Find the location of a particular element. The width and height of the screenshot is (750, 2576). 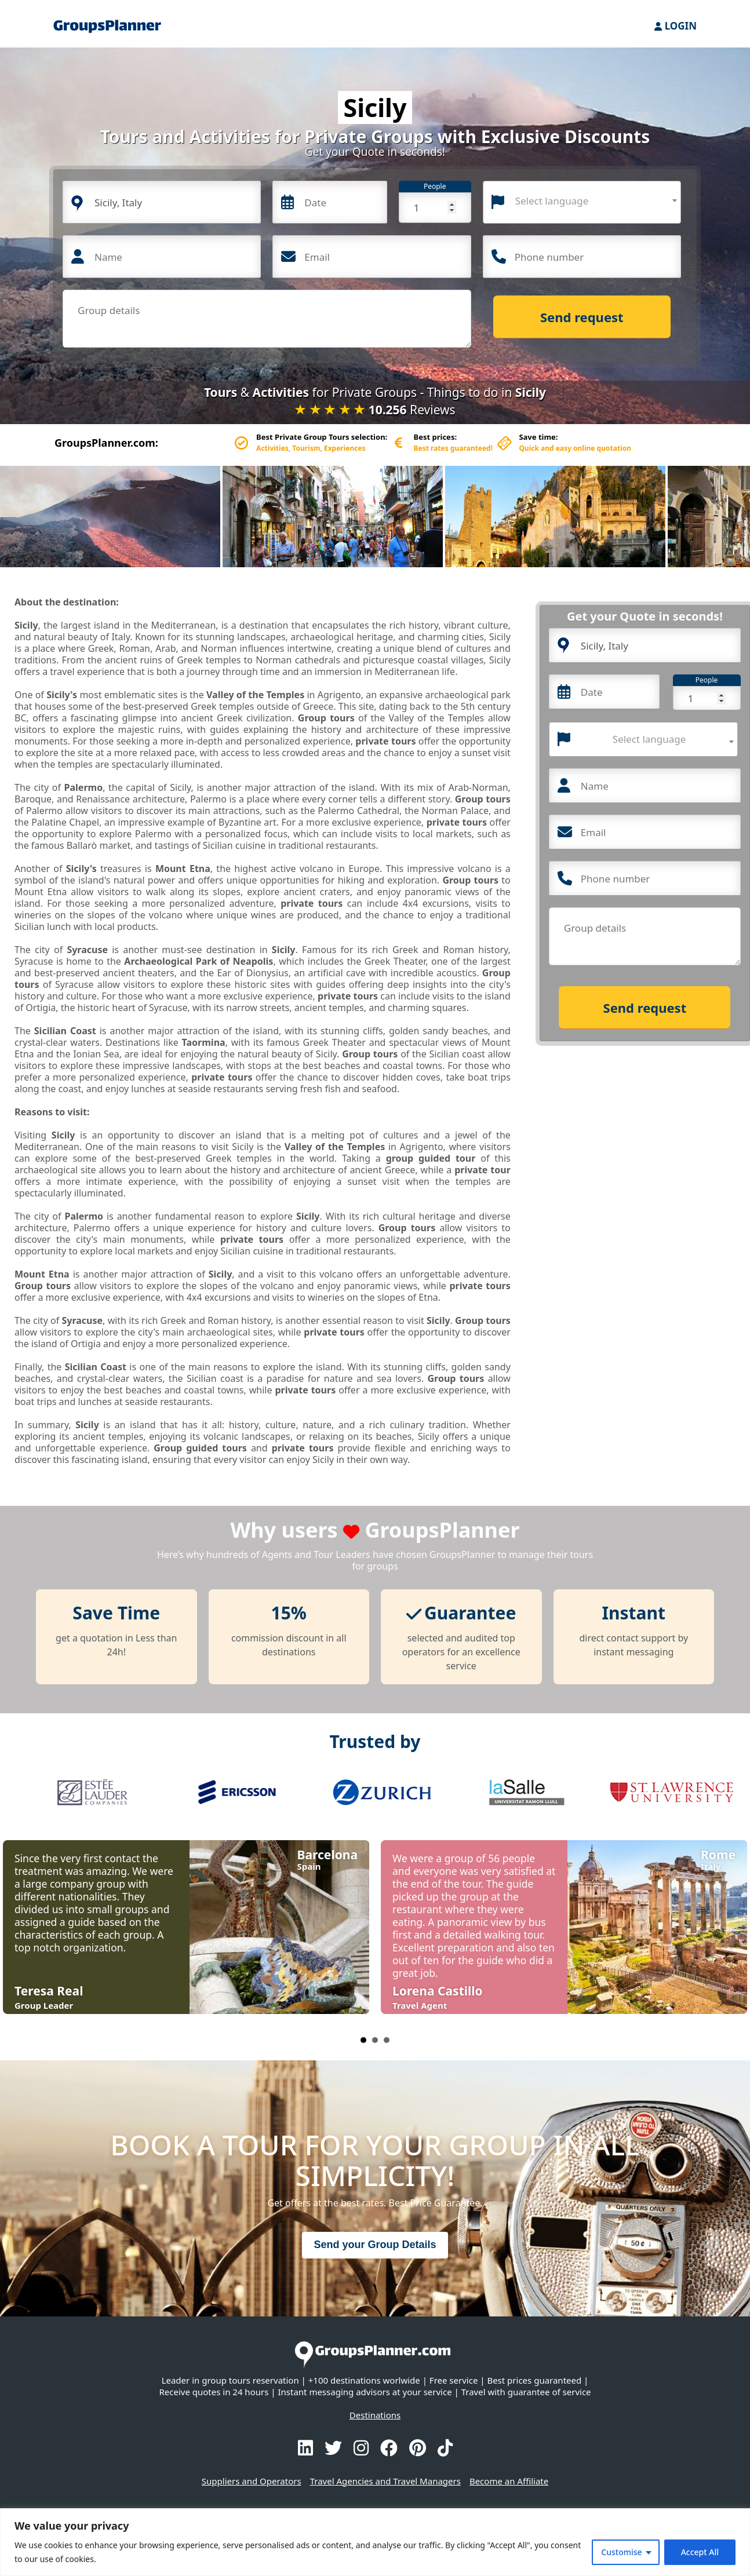

Send your Group Details is located at coordinates (375, 2244).